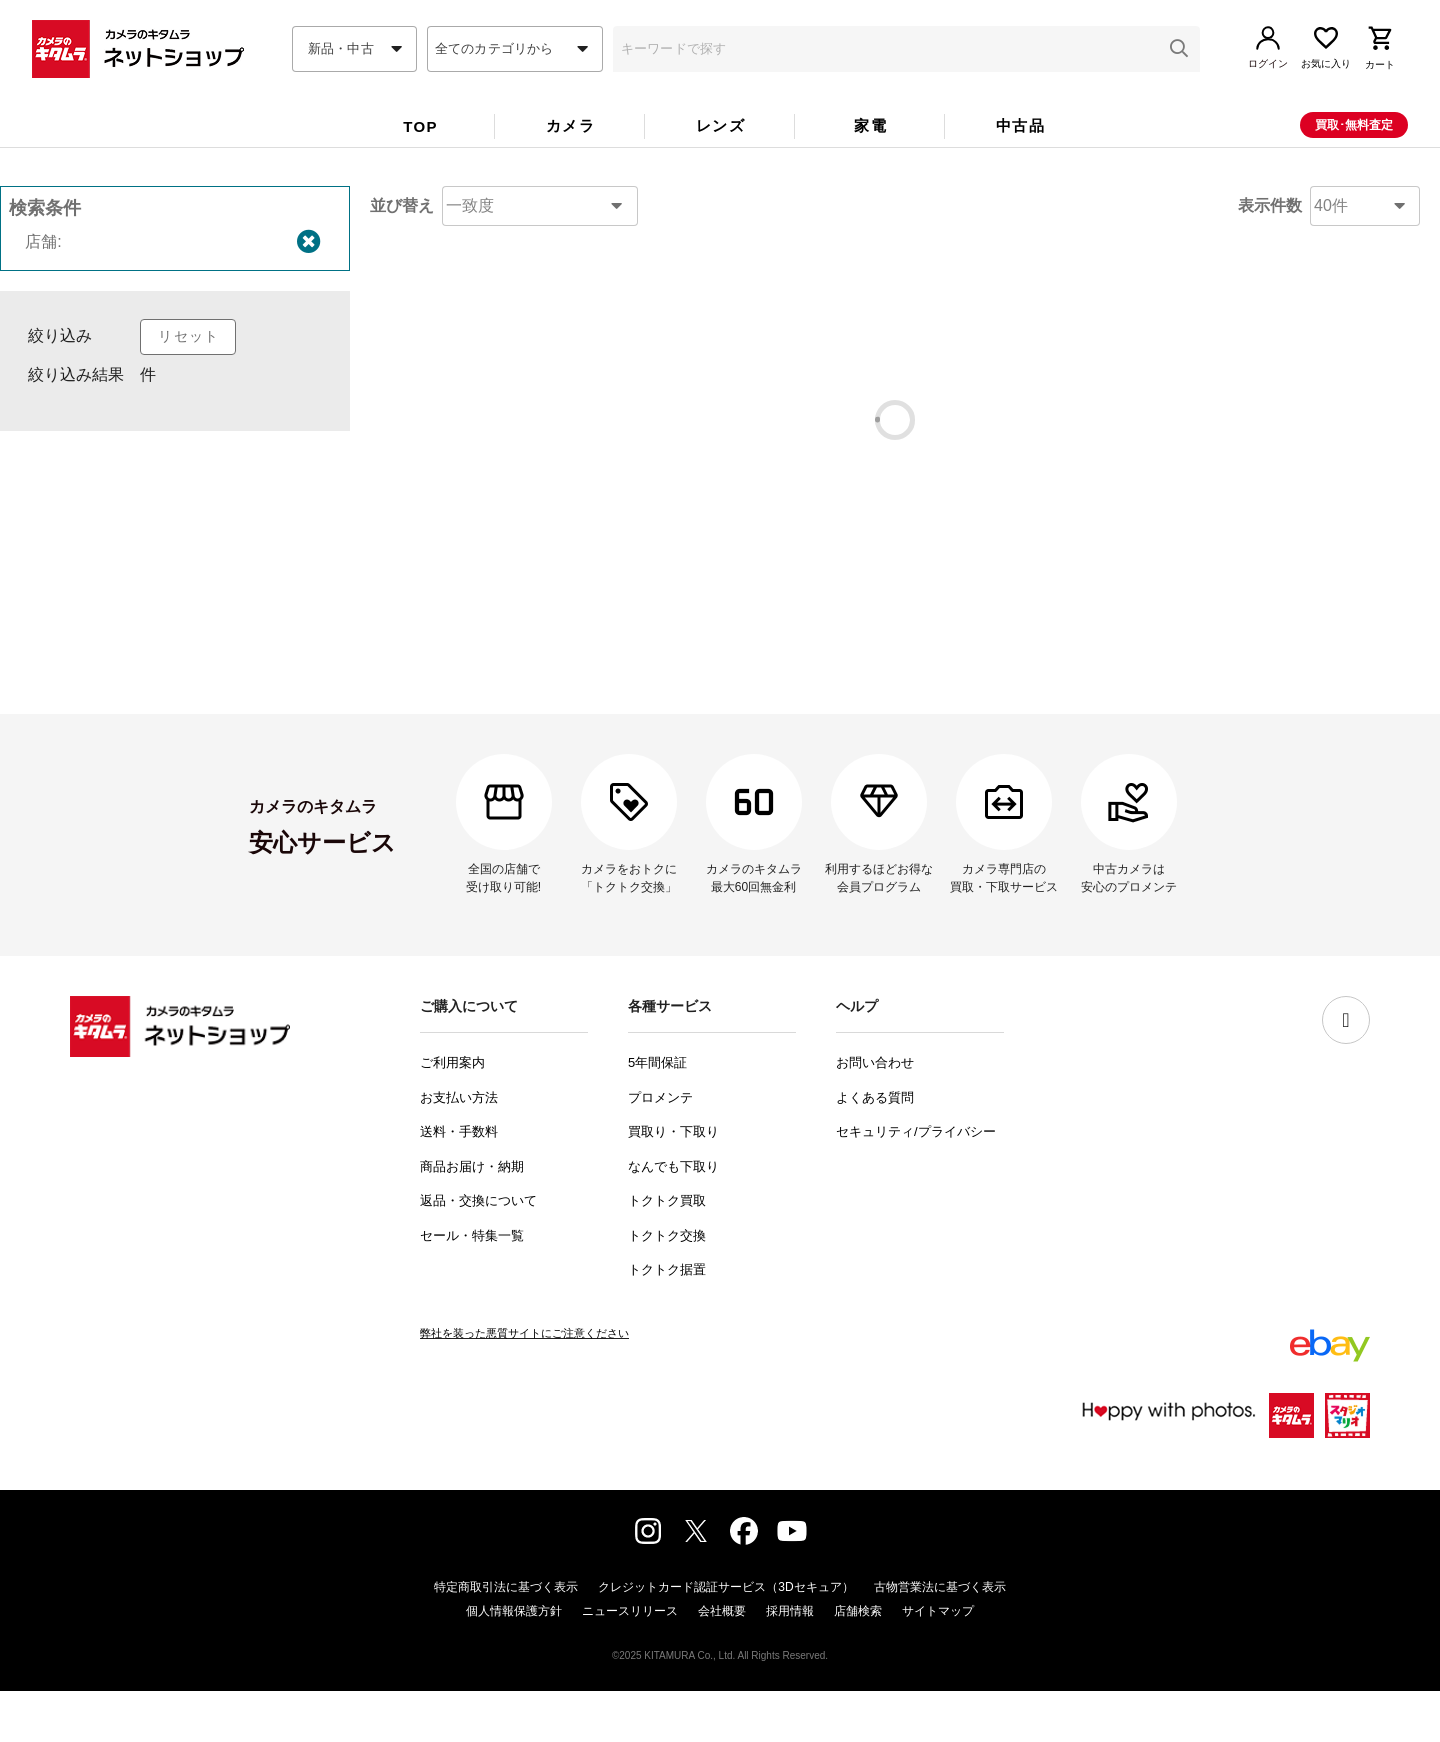  I want to click on 5年間保証, so click(657, 1113).